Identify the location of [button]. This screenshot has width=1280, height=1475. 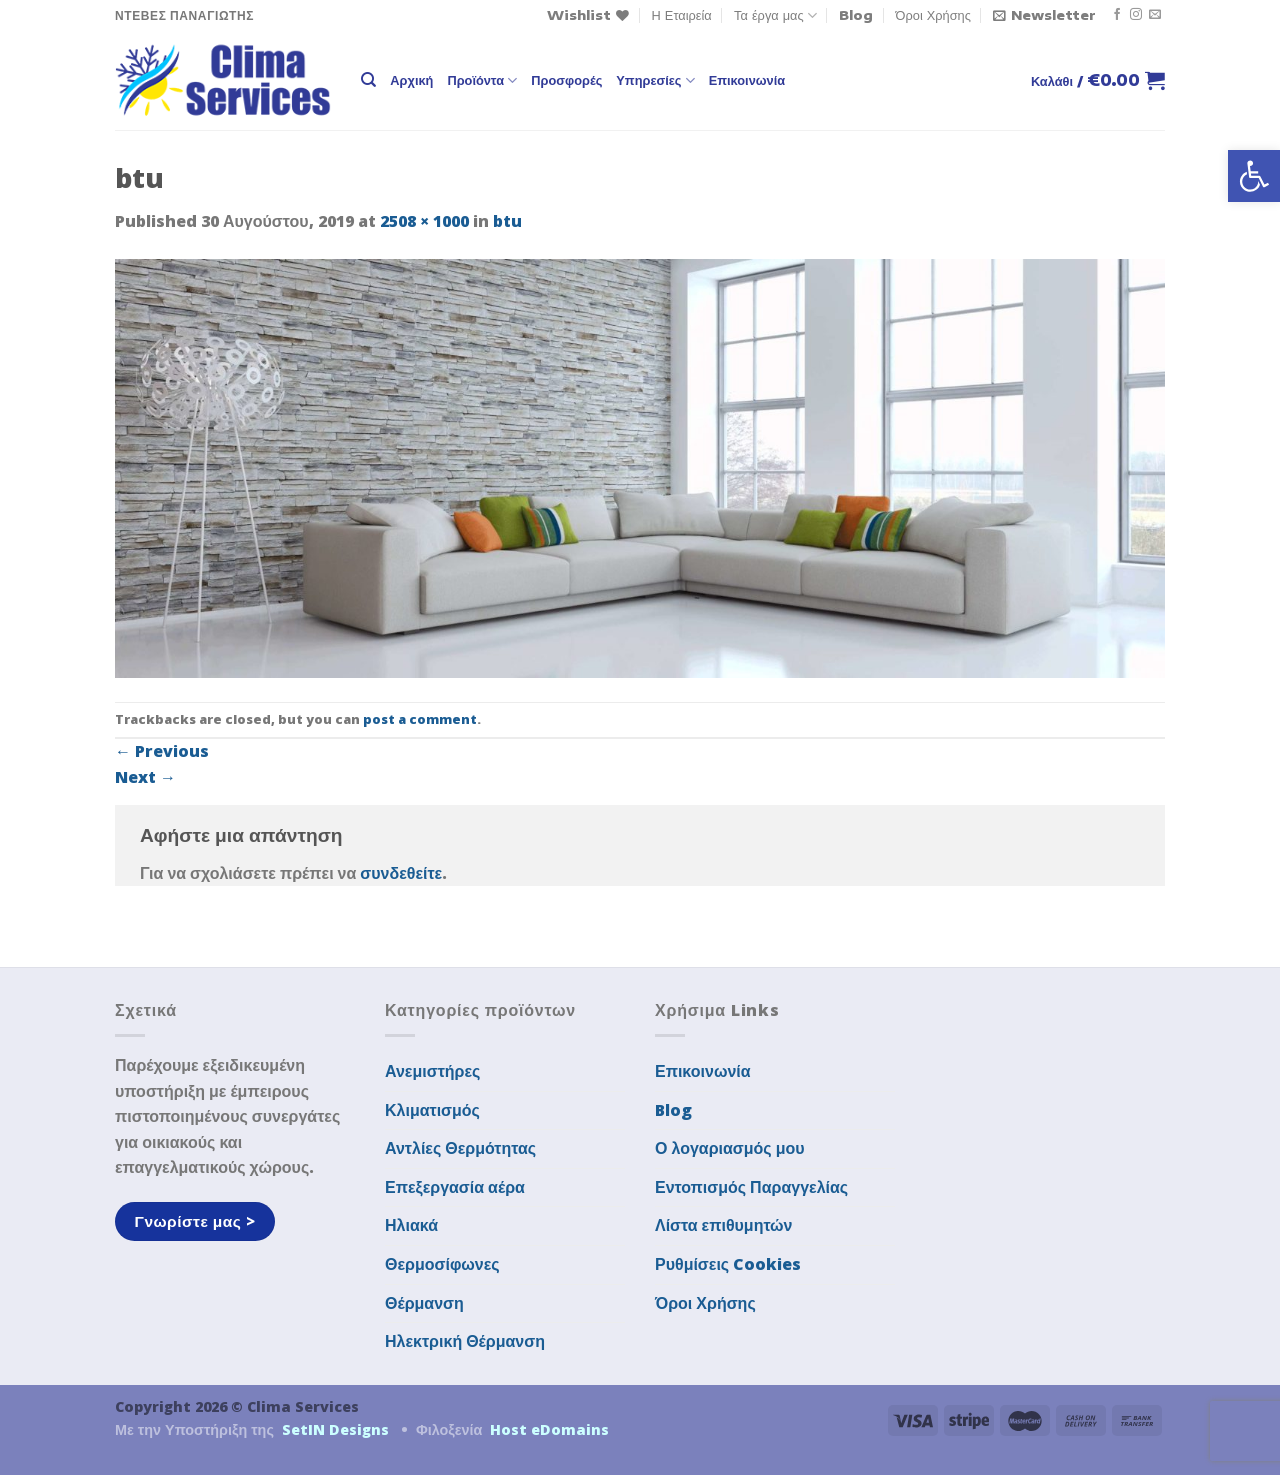
(1254, 176).